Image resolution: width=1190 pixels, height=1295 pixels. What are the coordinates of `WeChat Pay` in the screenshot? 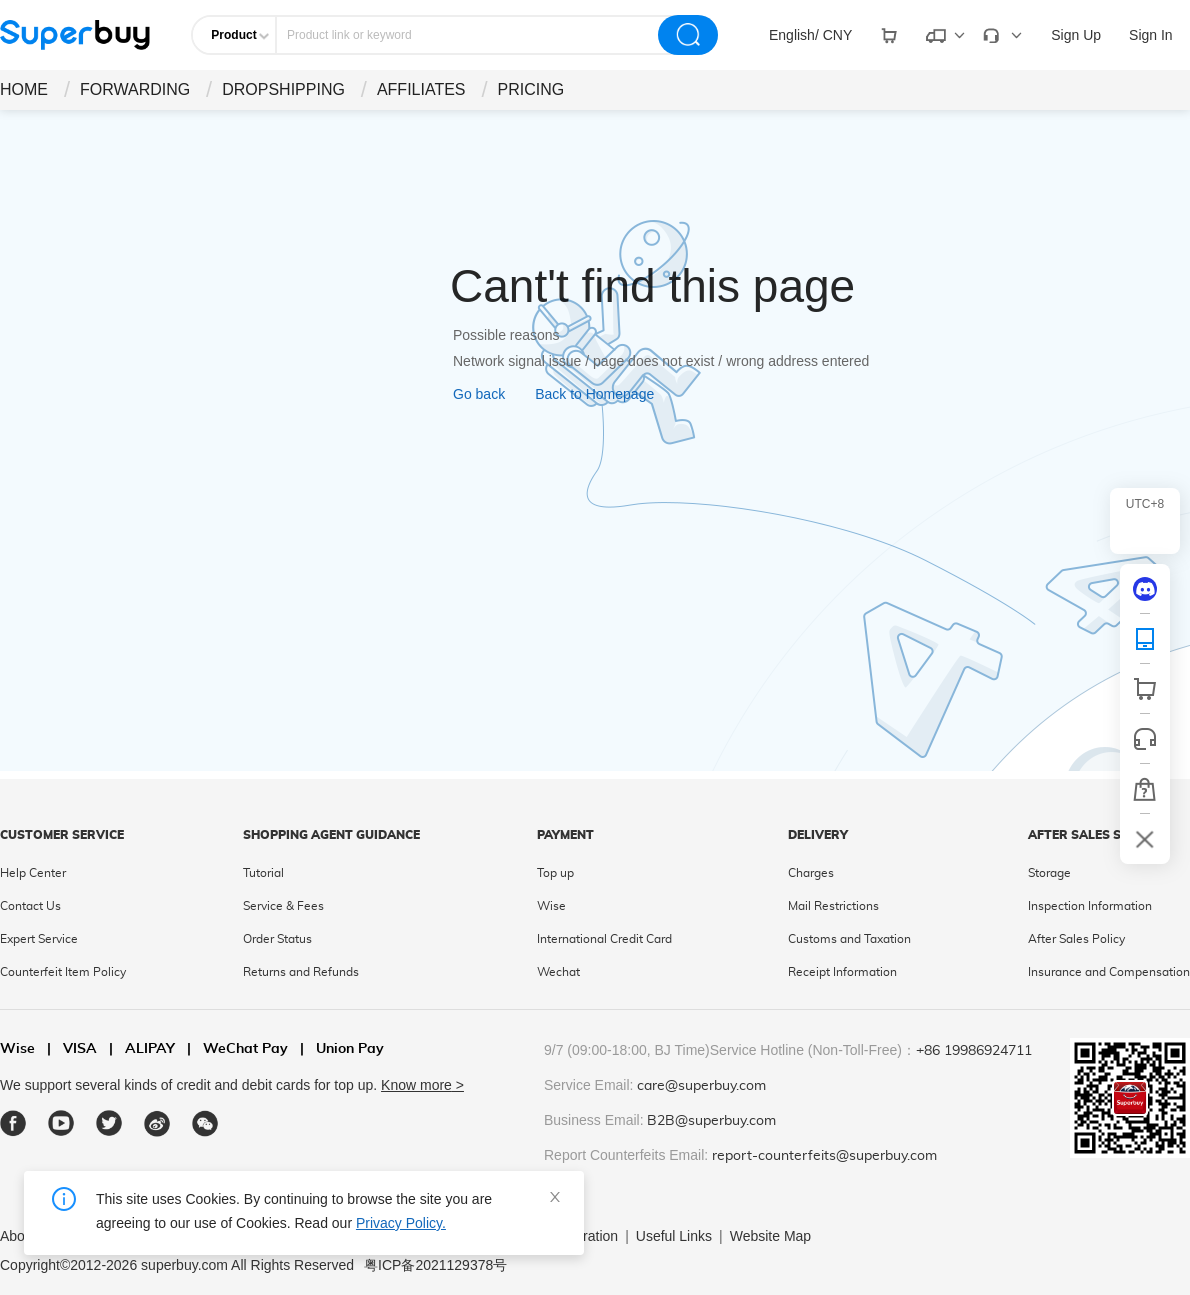 It's located at (237, 1049).